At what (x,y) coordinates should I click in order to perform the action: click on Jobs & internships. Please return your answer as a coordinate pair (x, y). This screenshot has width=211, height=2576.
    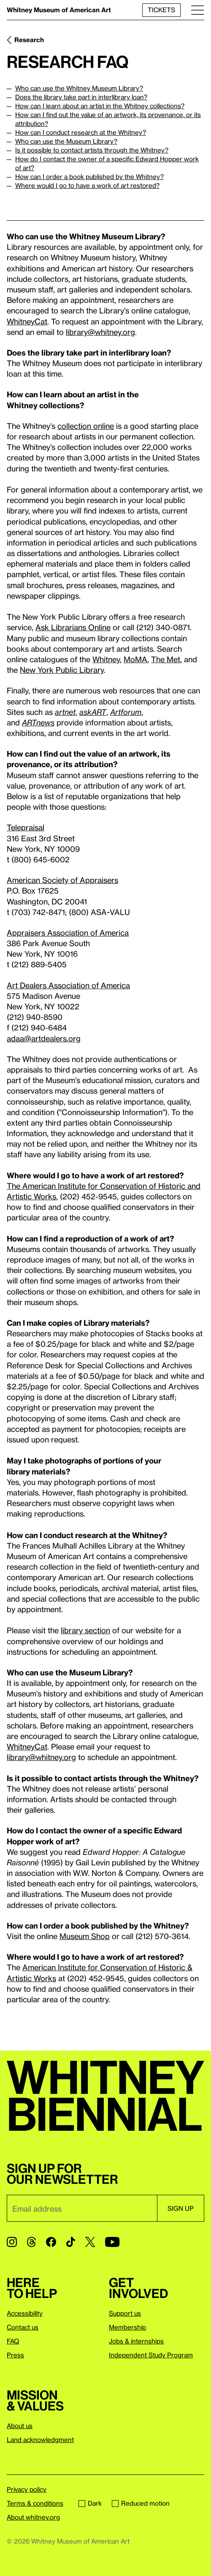
    Looking at the image, I should click on (136, 2341).